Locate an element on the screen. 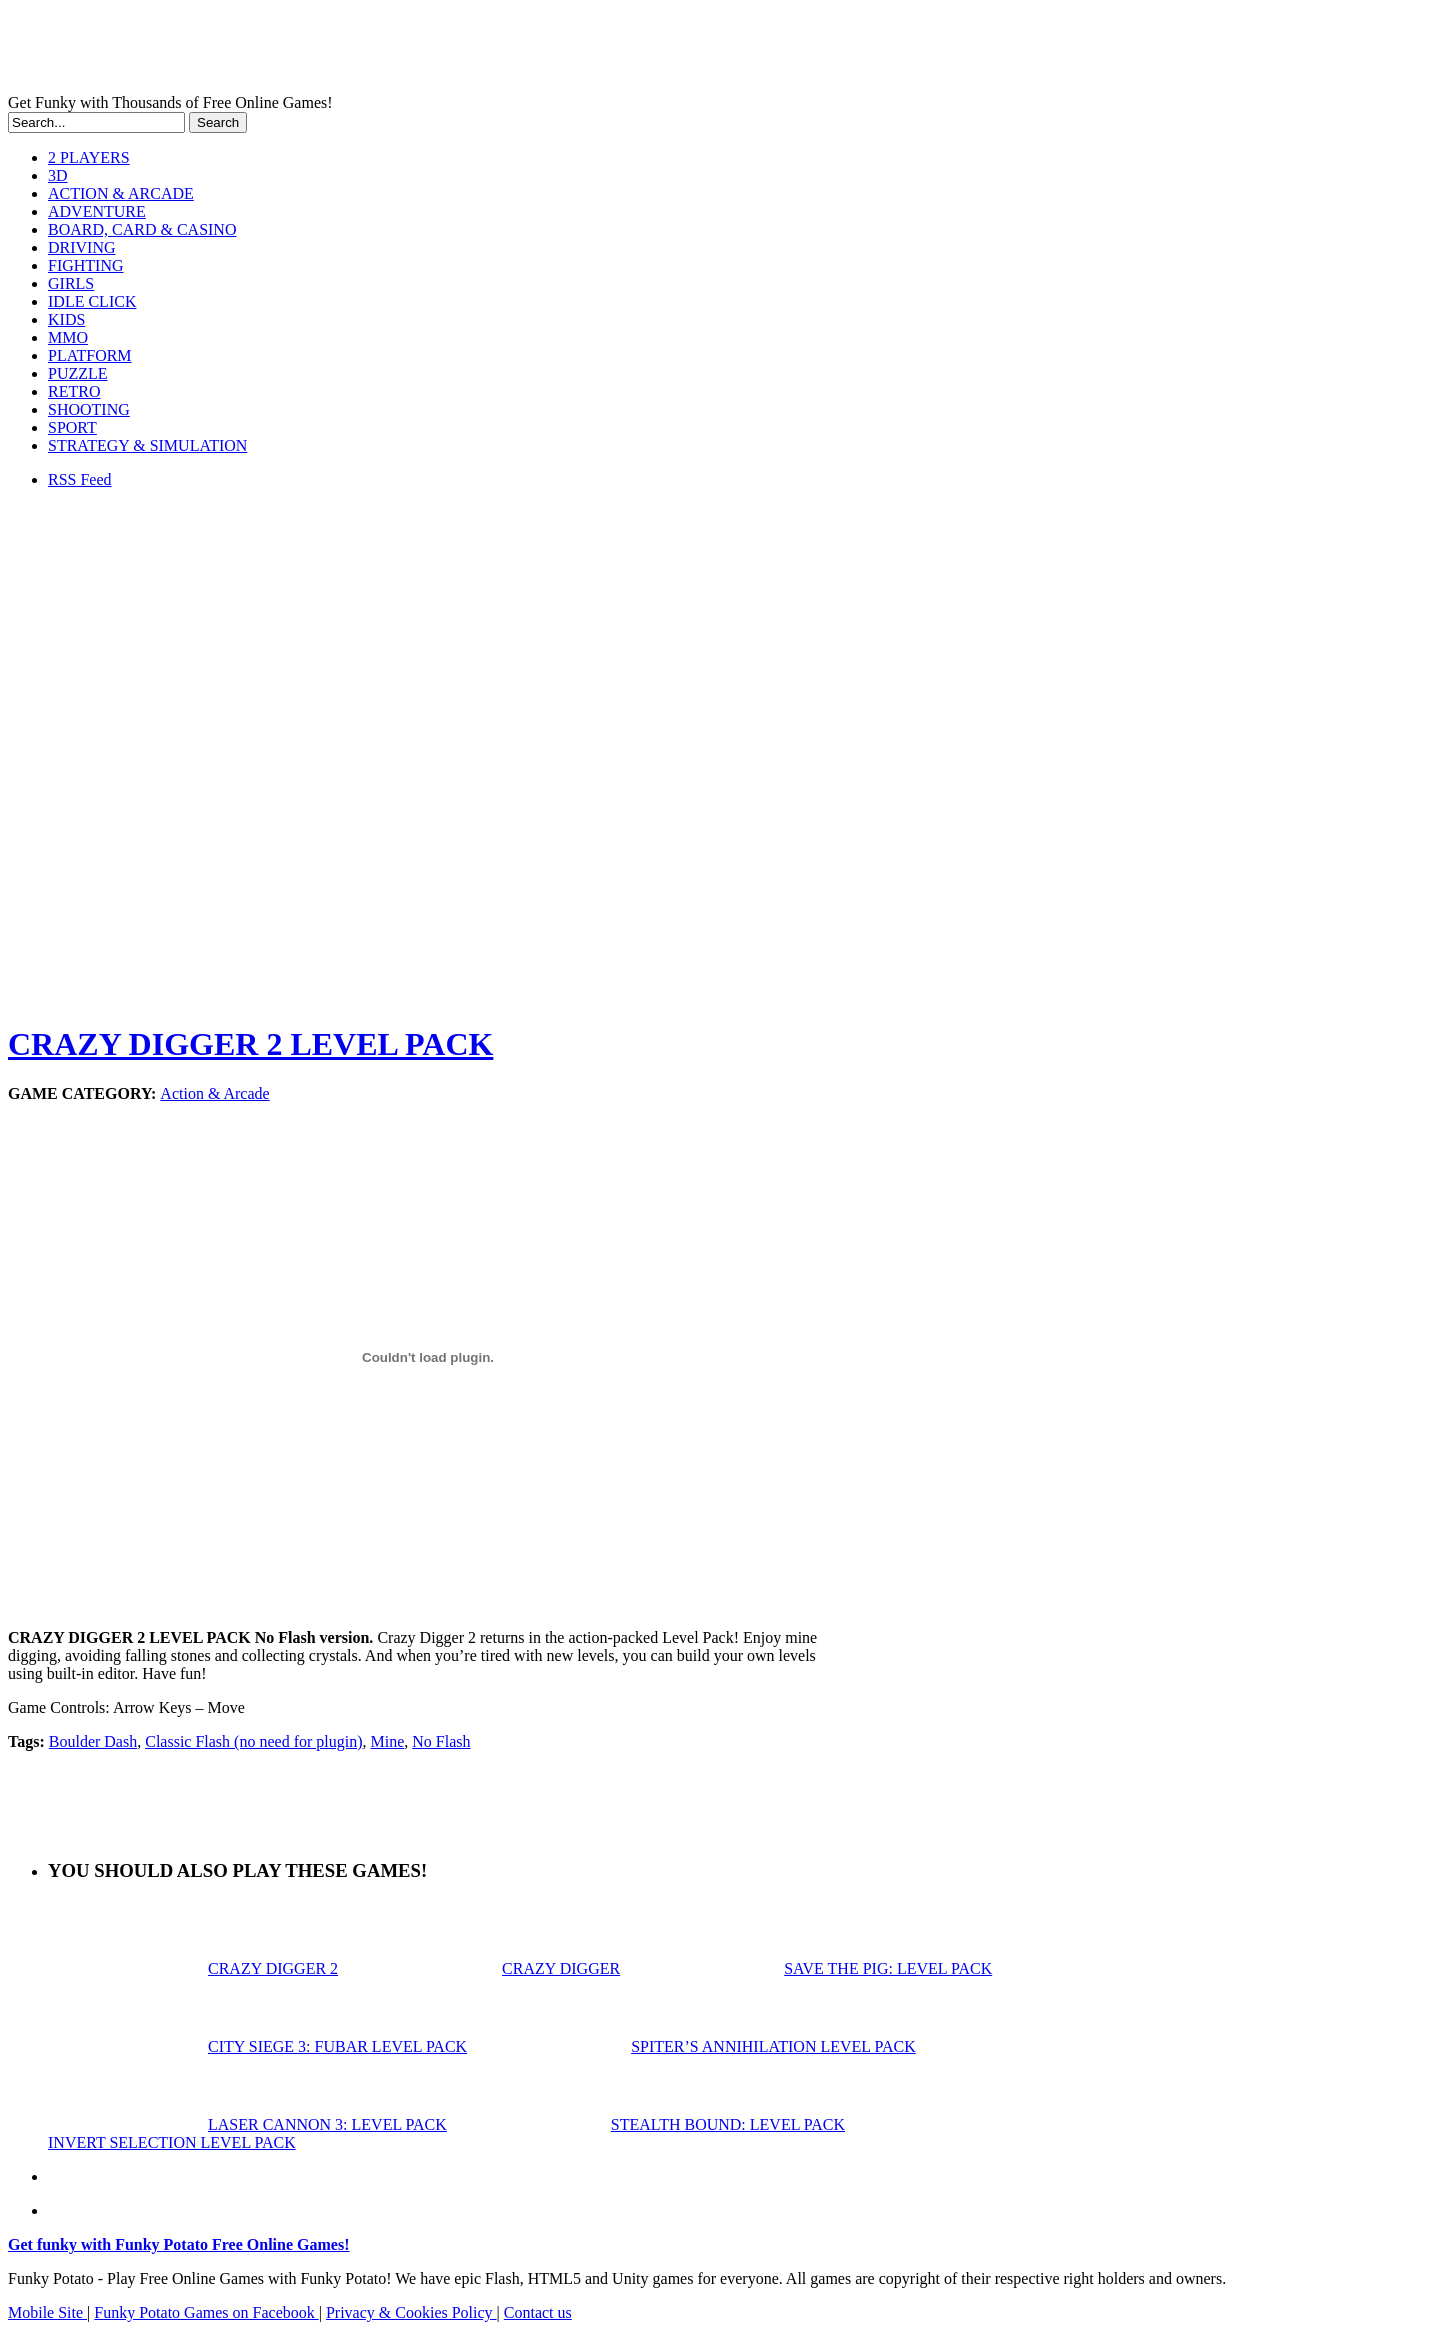 Image resolution: width=1440 pixels, height=2330 pixels. FIGHTING is located at coordinates (86, 265).